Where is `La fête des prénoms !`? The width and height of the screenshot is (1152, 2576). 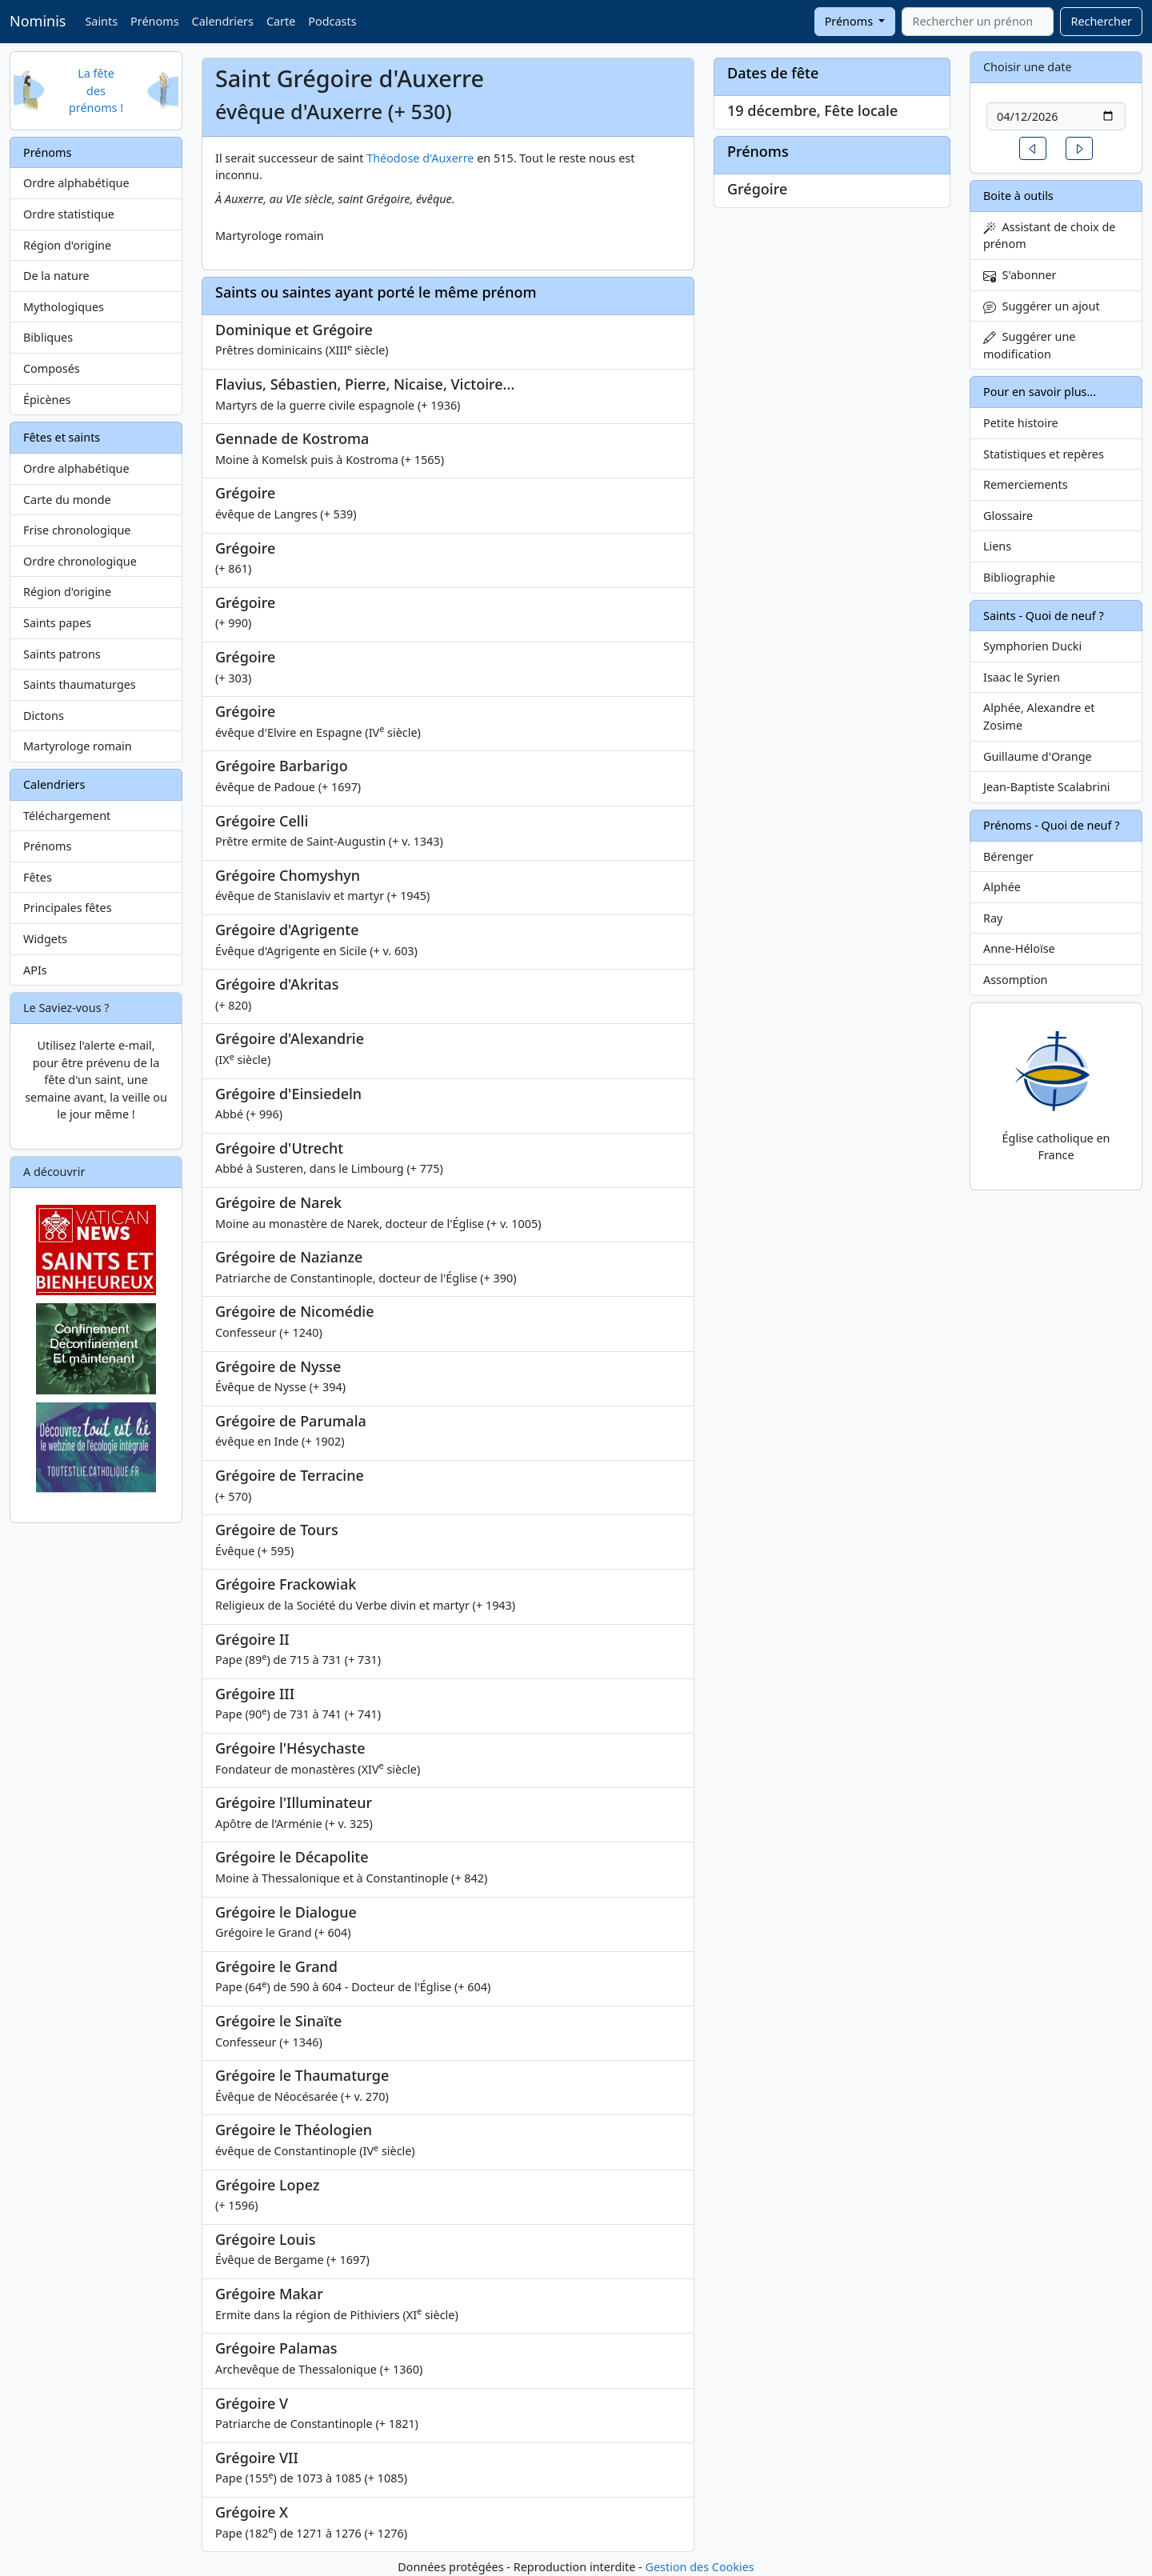 La fête des prénoms ! is located at coordinates (96, 90).